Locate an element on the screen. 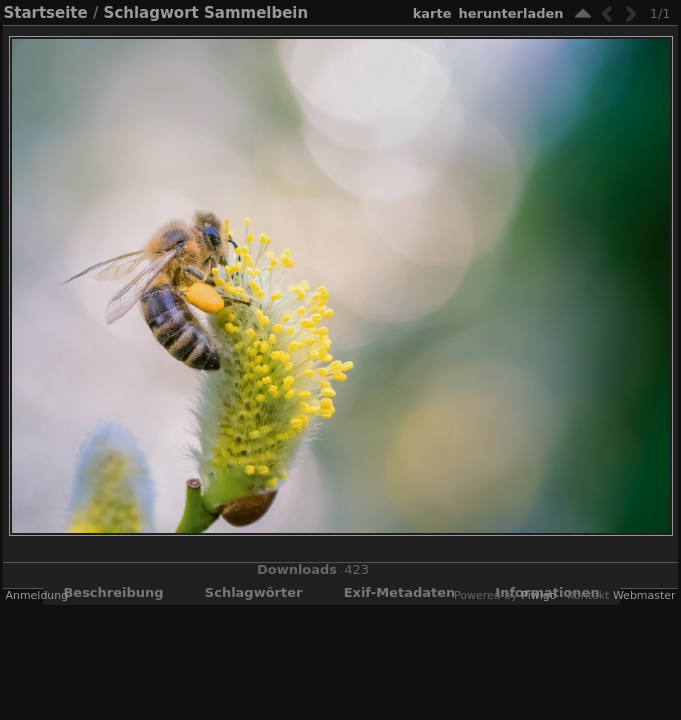  Schlagwort is located at coordinates (151, 13).